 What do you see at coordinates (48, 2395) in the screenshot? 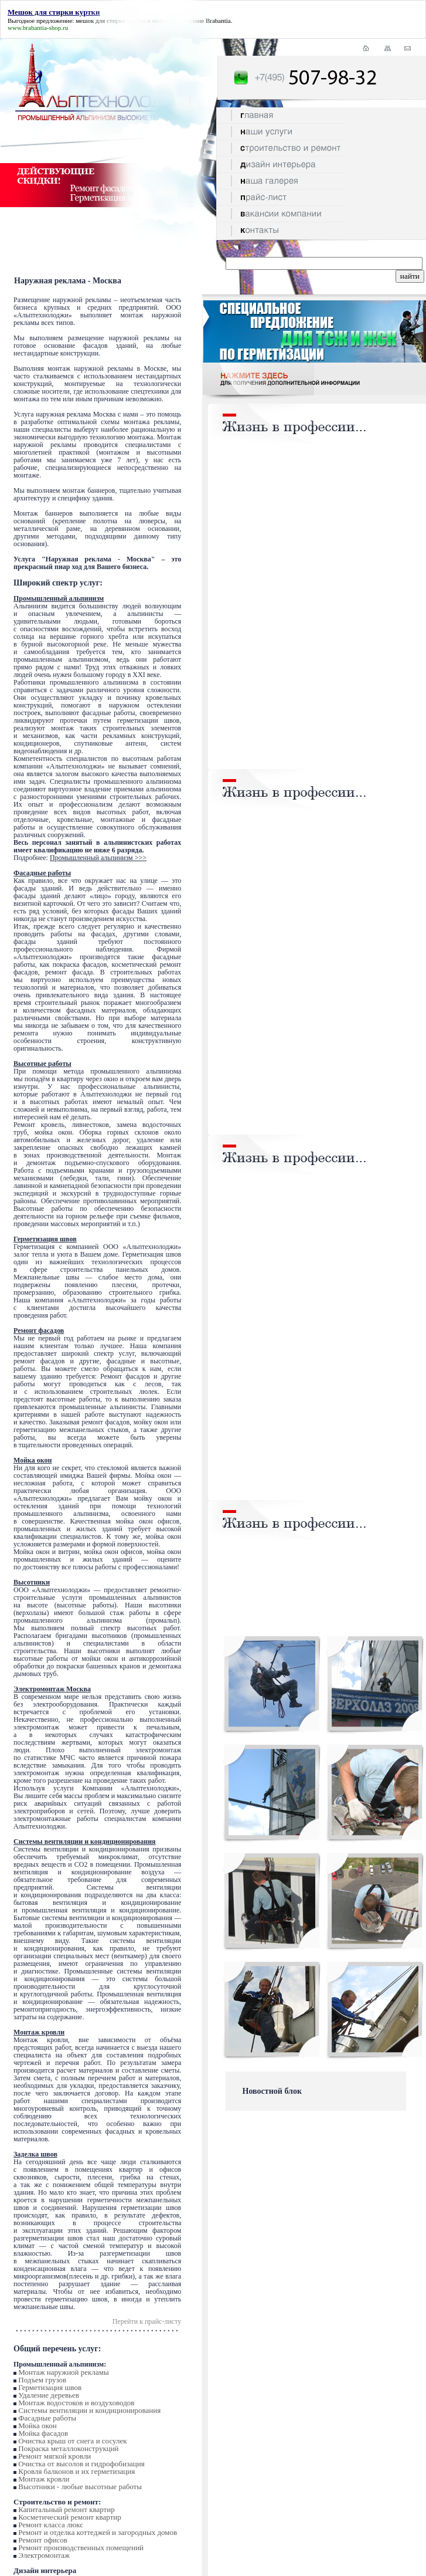
I see `Удаление деревьев` at bounding box center [48, 2395].